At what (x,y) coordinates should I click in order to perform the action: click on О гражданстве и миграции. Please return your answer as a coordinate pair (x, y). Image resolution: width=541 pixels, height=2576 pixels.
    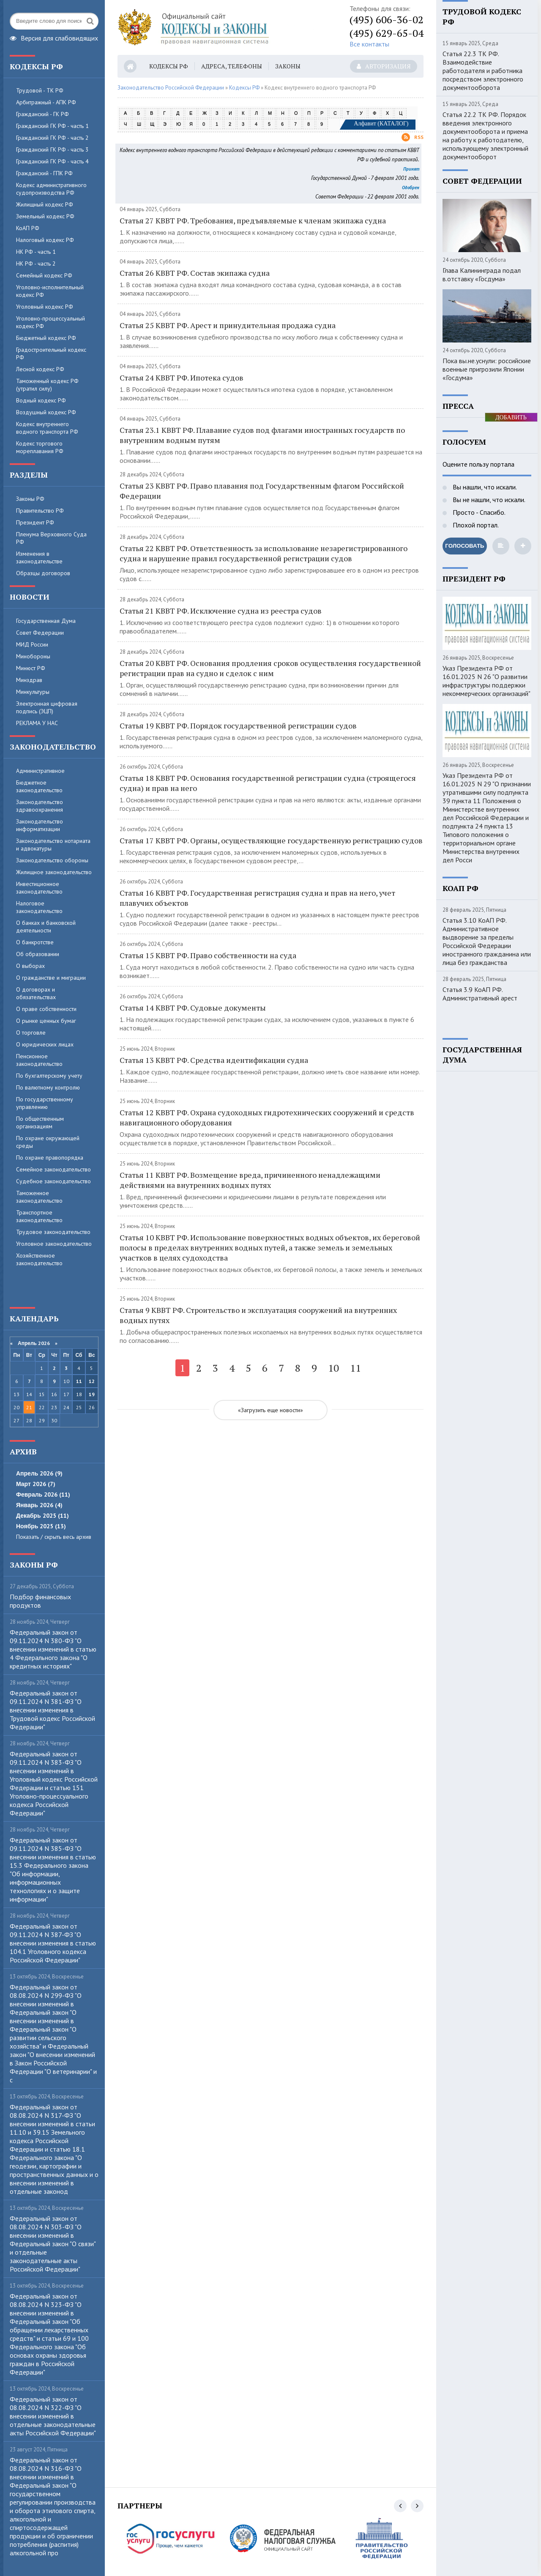
    Looking at the image, I should click on (51, 977).